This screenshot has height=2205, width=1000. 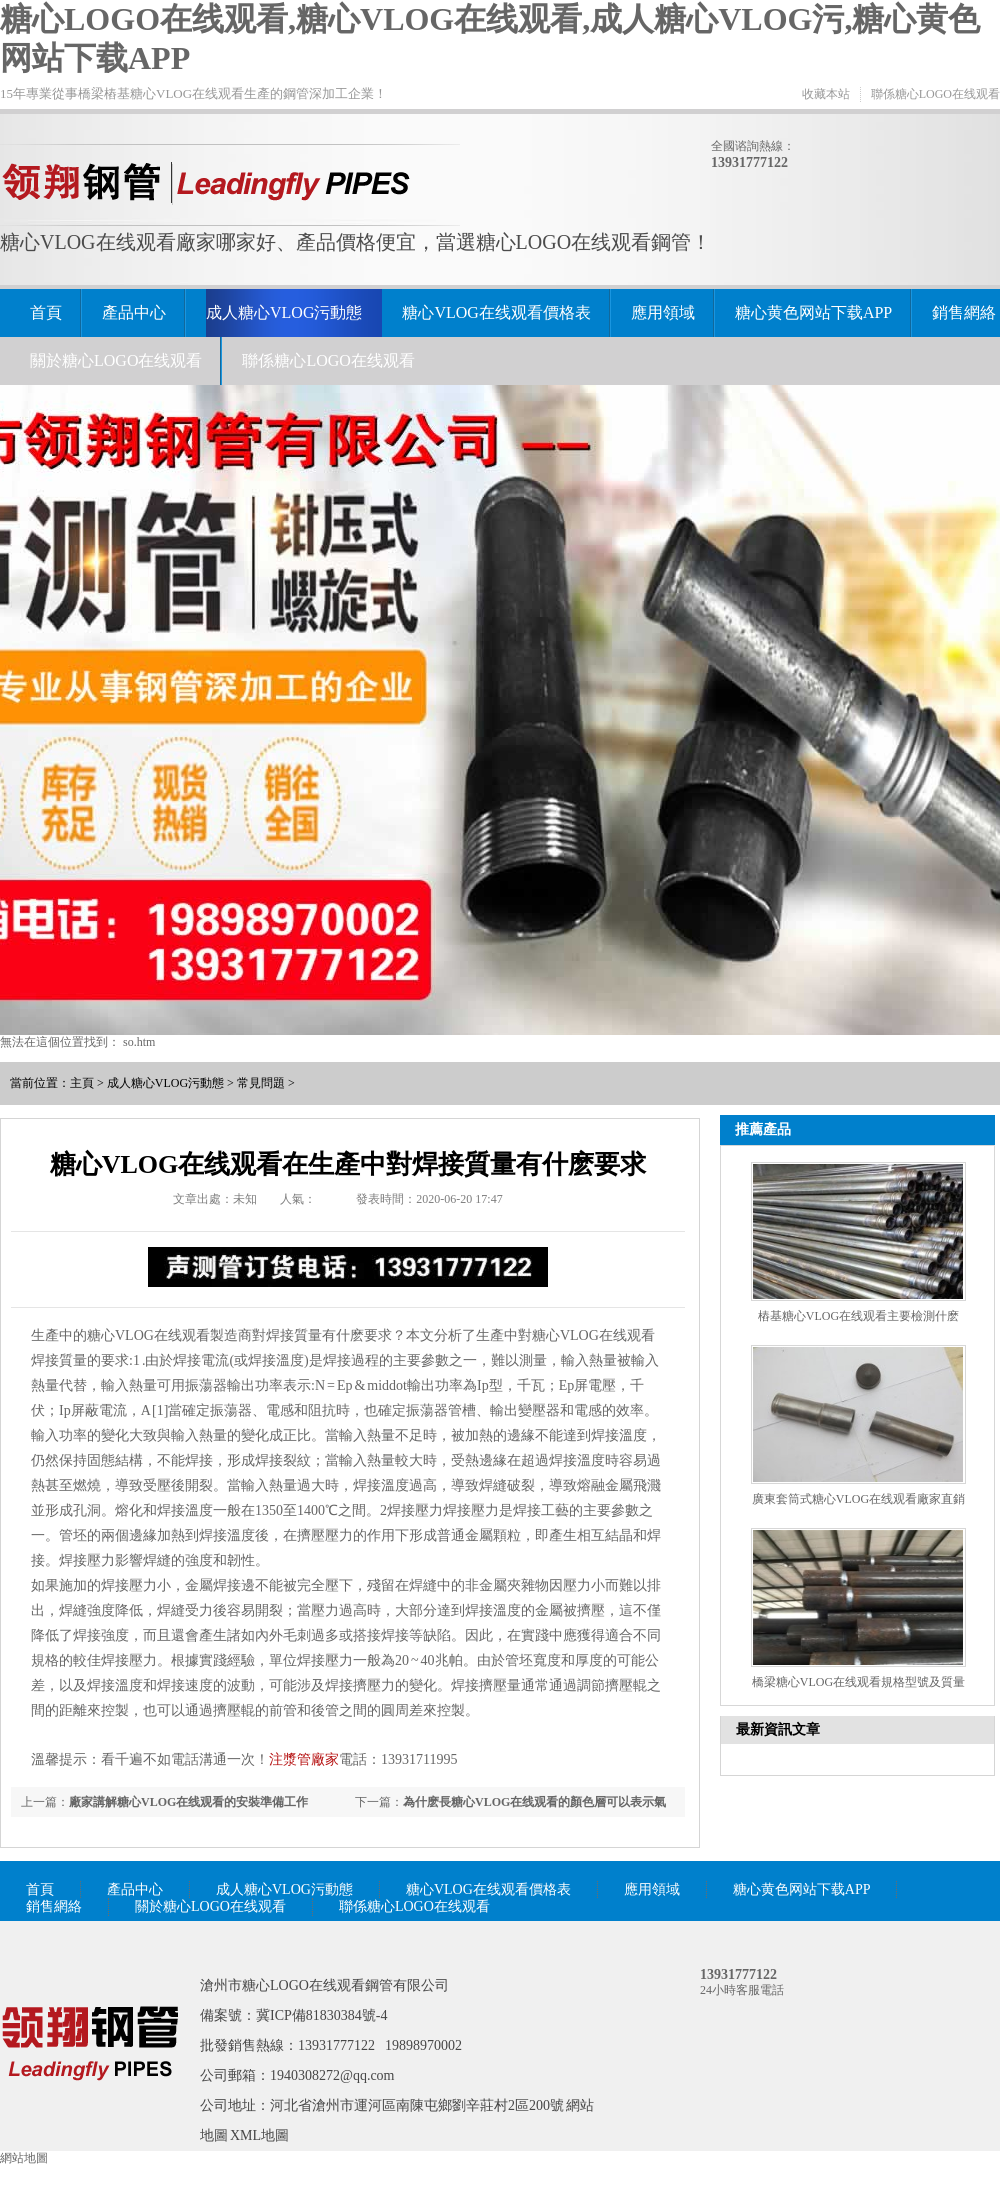 I want to click on 首頁, so click(x=46, y=312).